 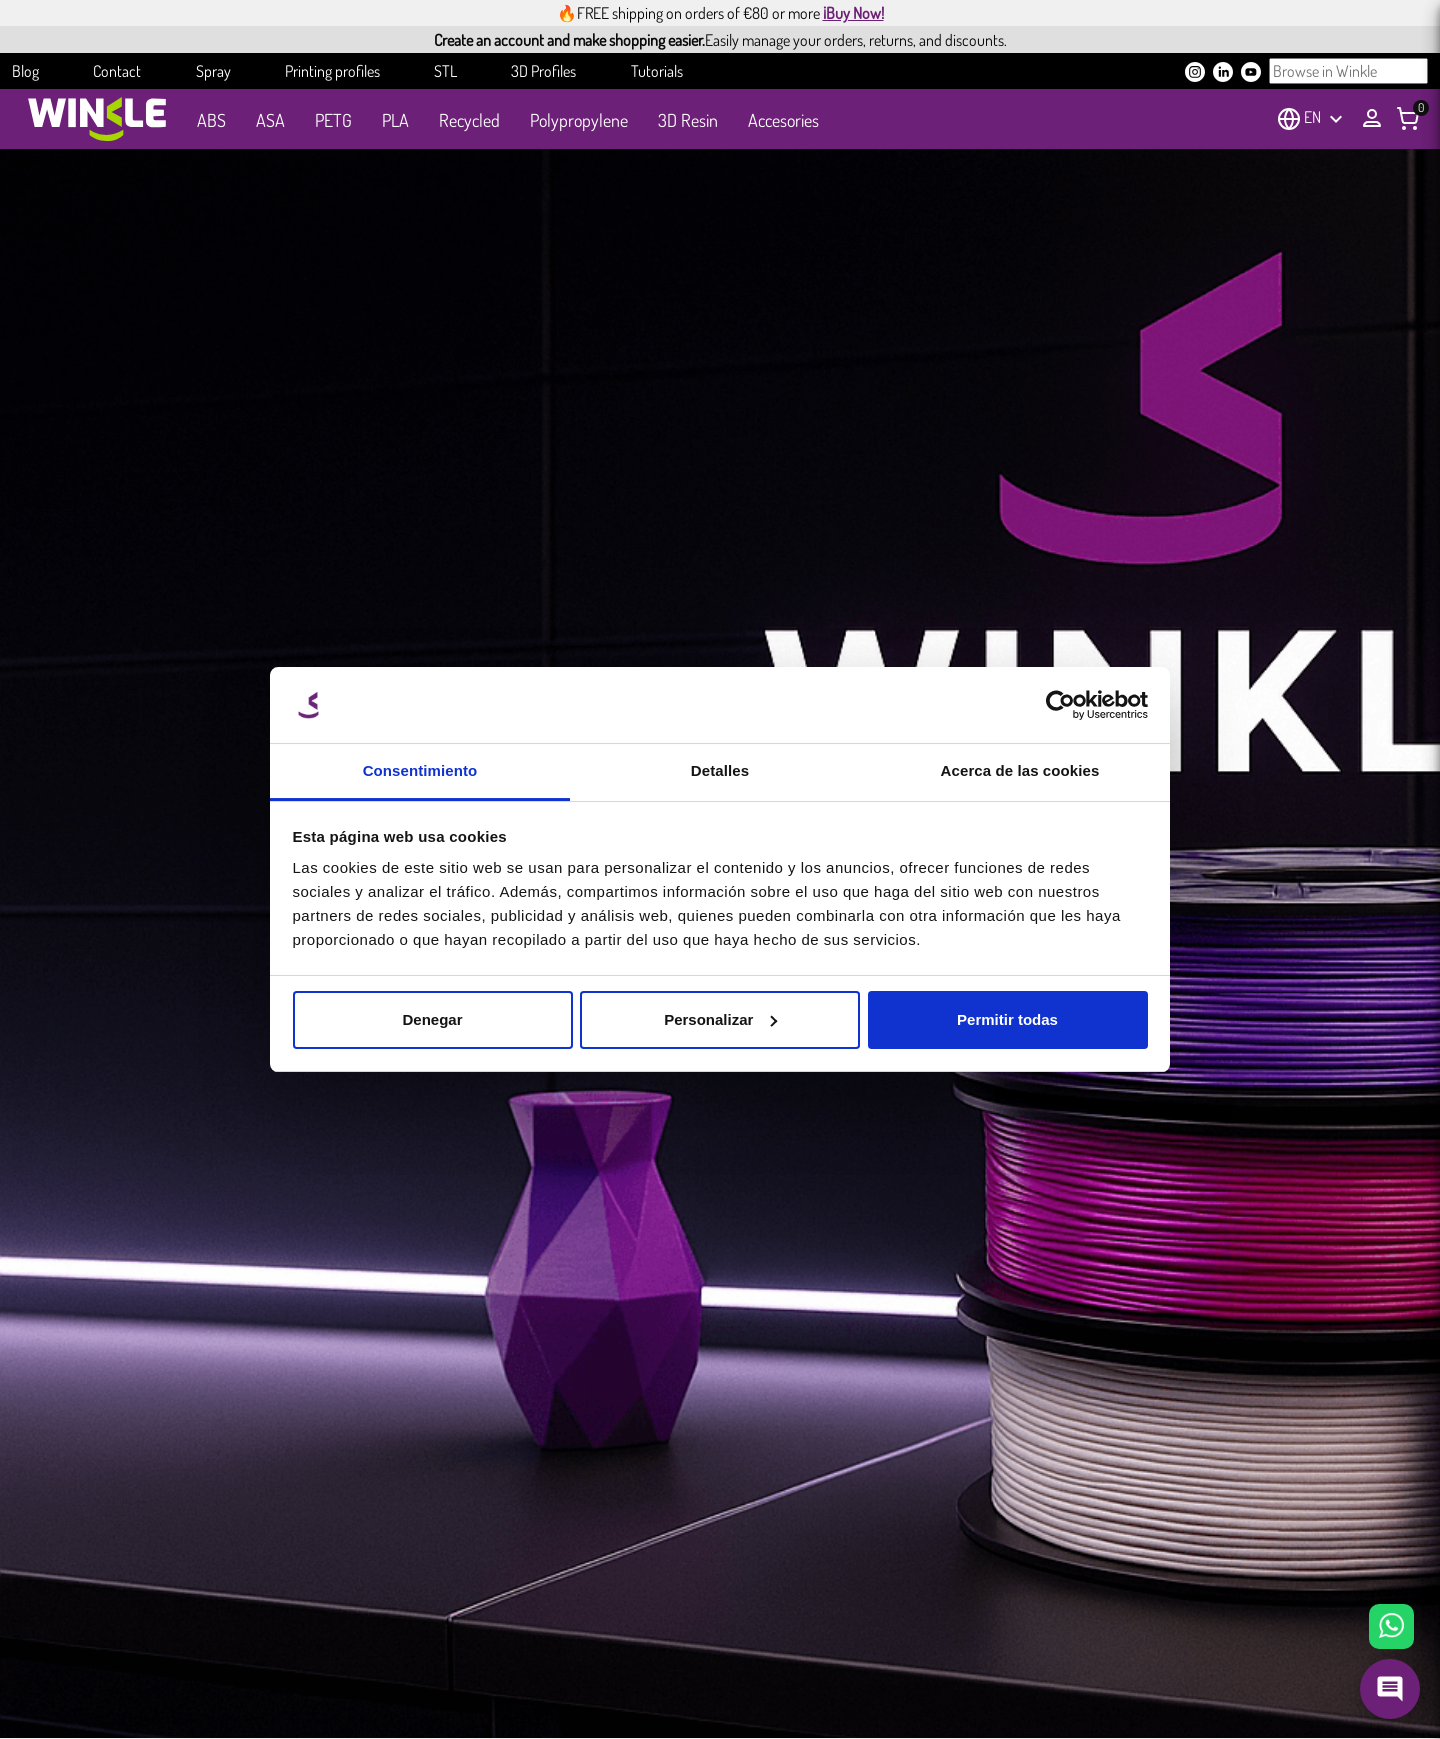 What do you see at coordinates (213, 71) in the screenshot?
I see `Spray` at bounding box center [213, 71].